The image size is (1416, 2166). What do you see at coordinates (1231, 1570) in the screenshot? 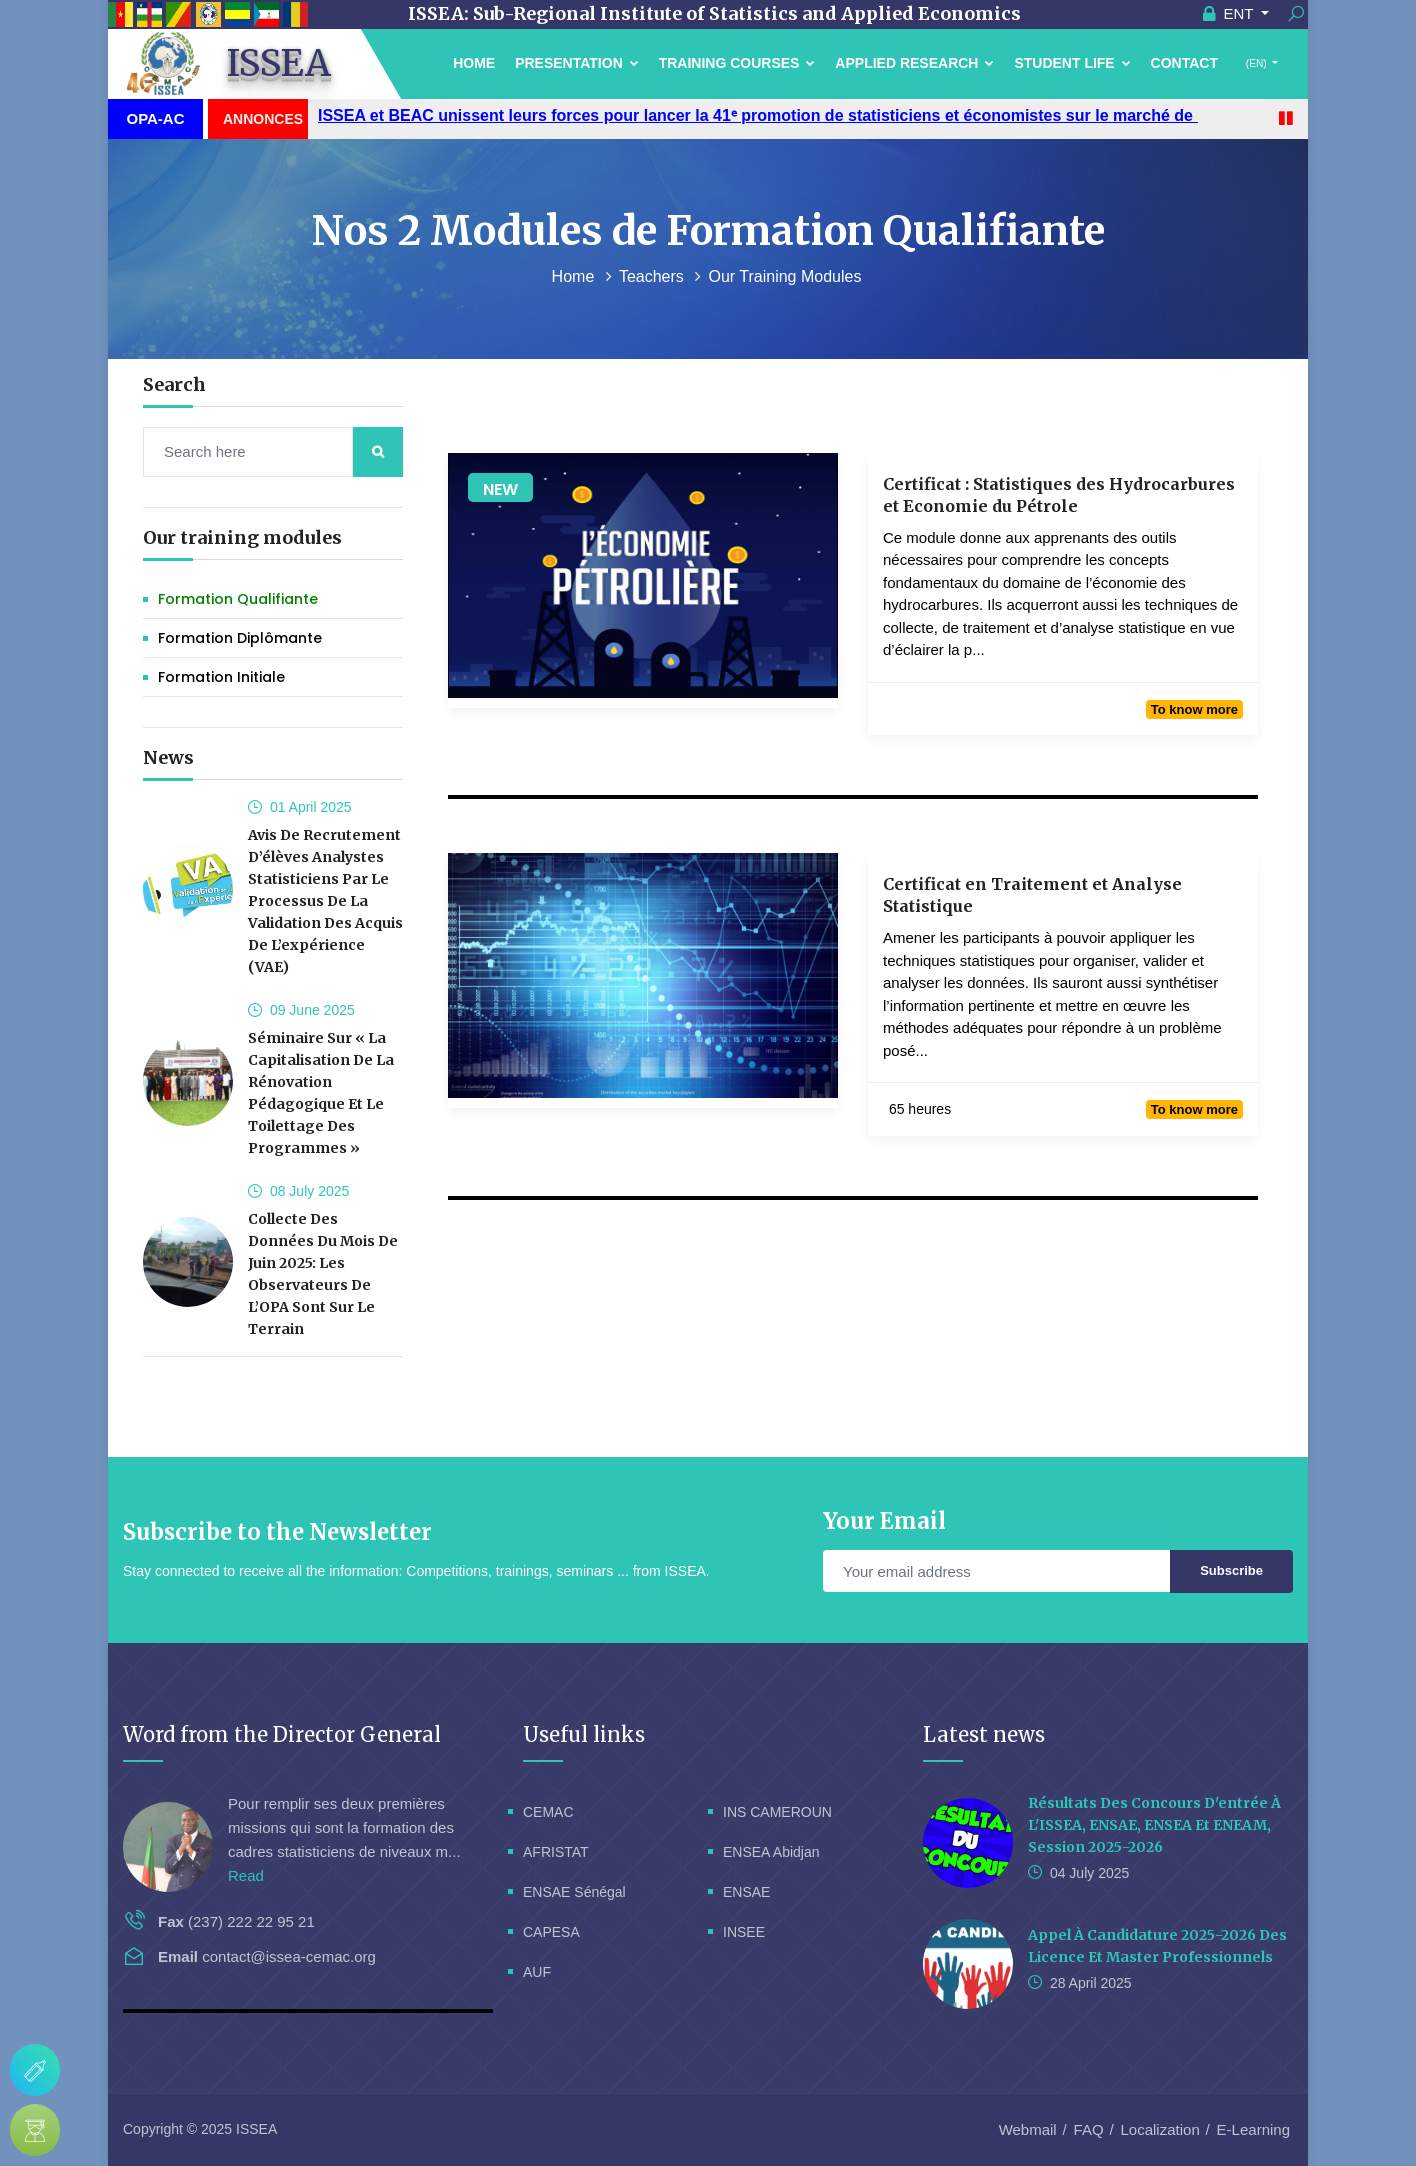
I see `Subscribe` at bounding box center [1231, 1570].